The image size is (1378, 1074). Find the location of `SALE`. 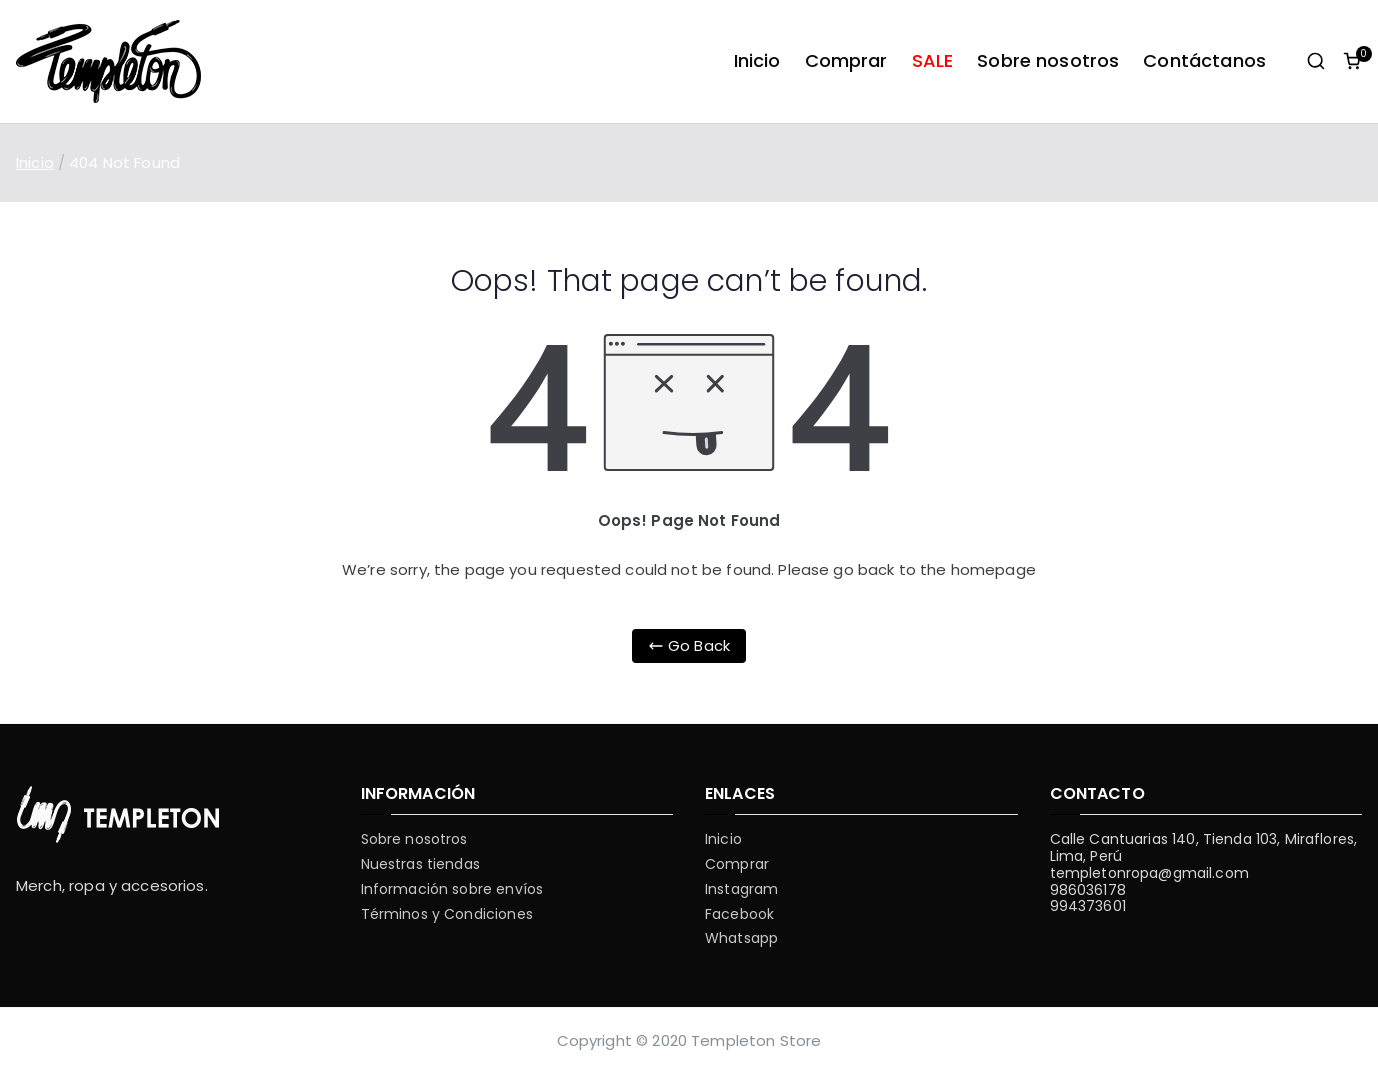

SALE is located at coordinates (933, 60).